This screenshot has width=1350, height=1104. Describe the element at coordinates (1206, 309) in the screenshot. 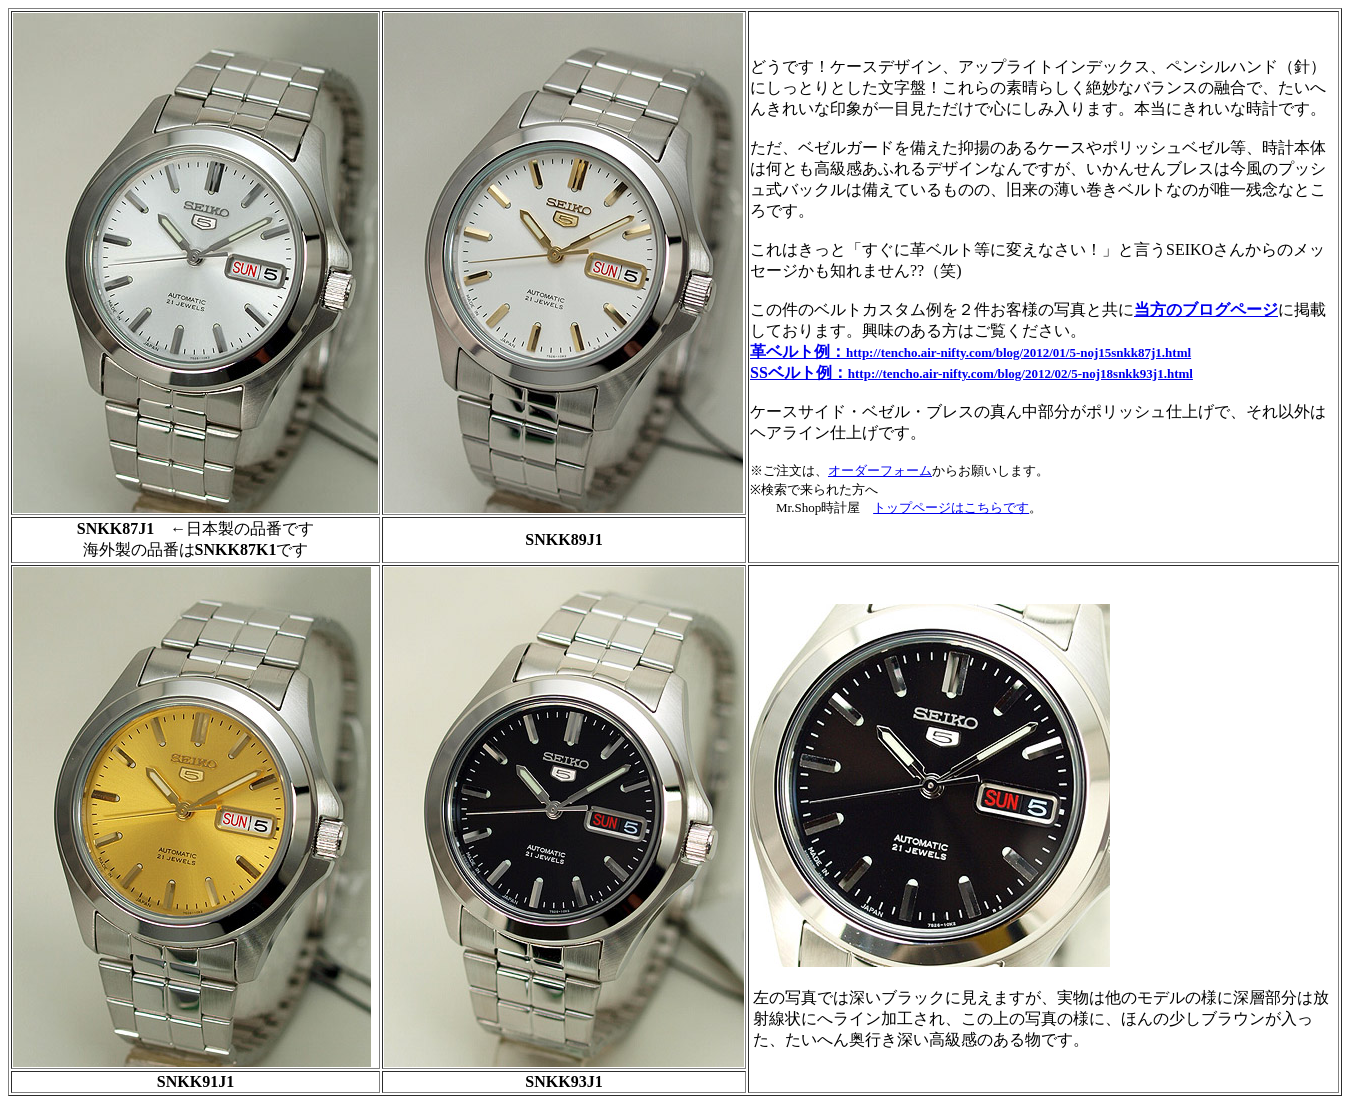

I see `当方のブログページ` at that location.